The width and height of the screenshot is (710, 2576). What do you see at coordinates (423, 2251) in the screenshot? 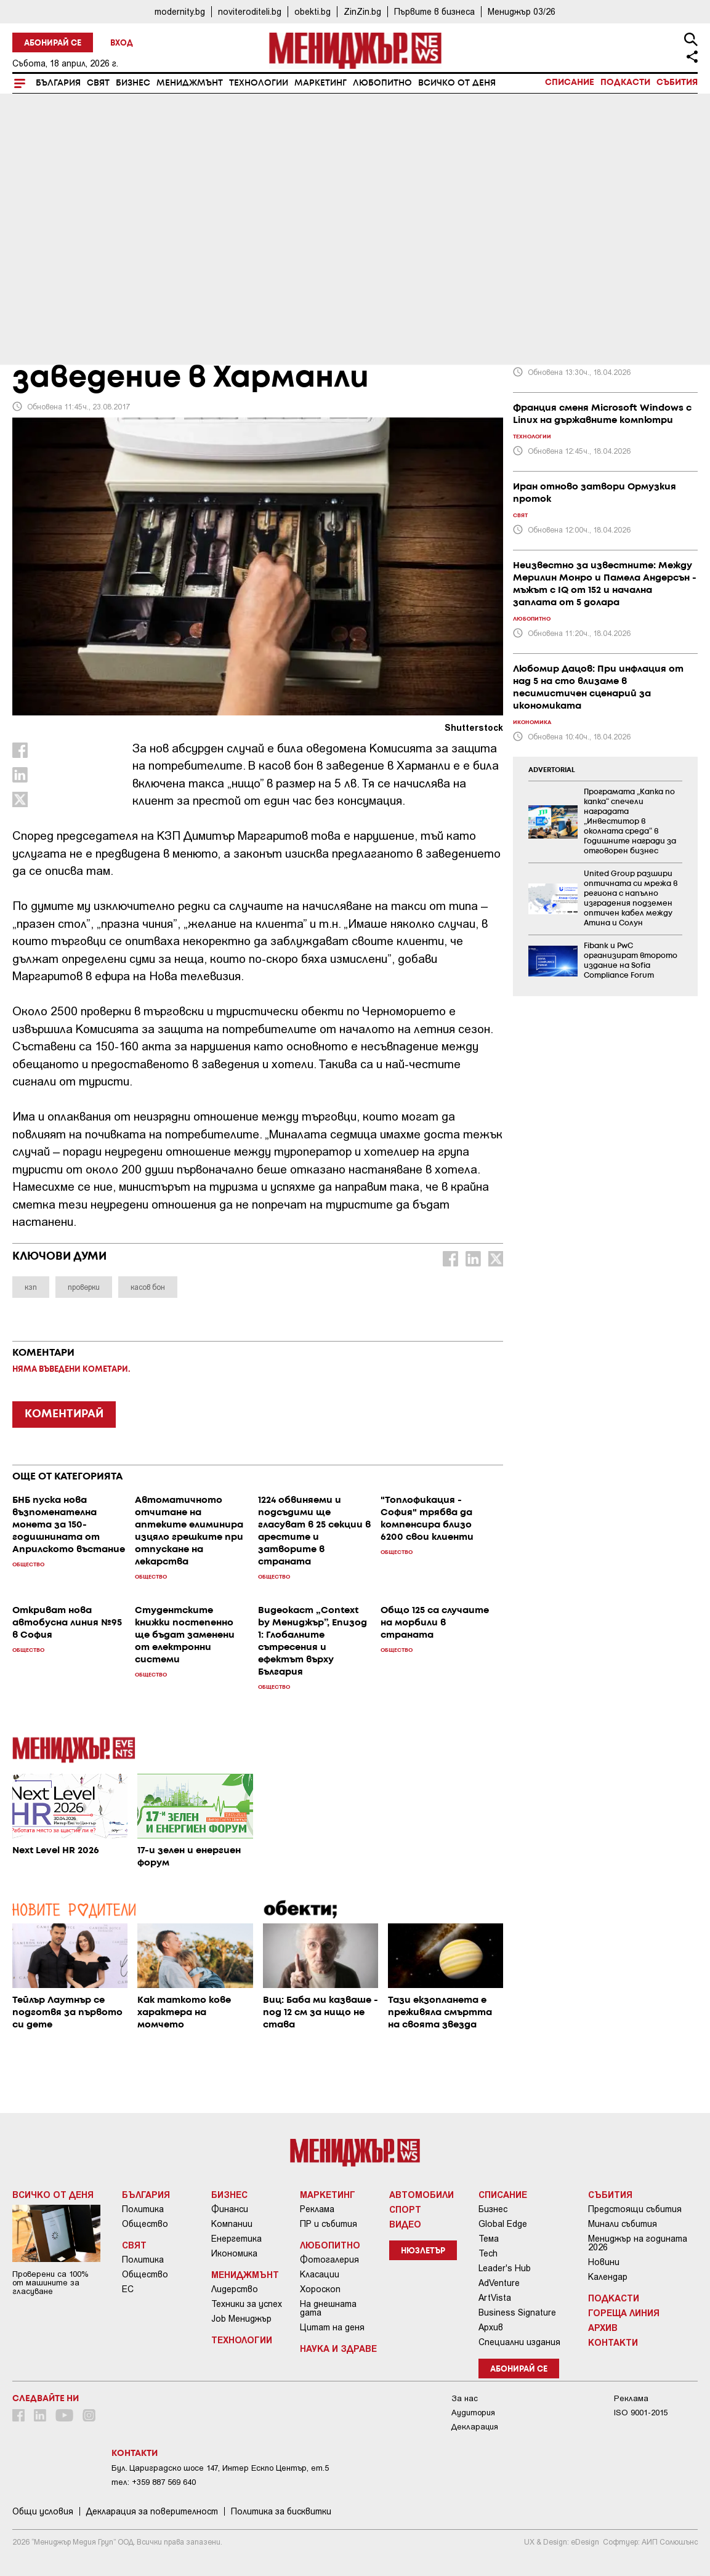
I see `Нюзлетър` at bounding box center [423, 2251].